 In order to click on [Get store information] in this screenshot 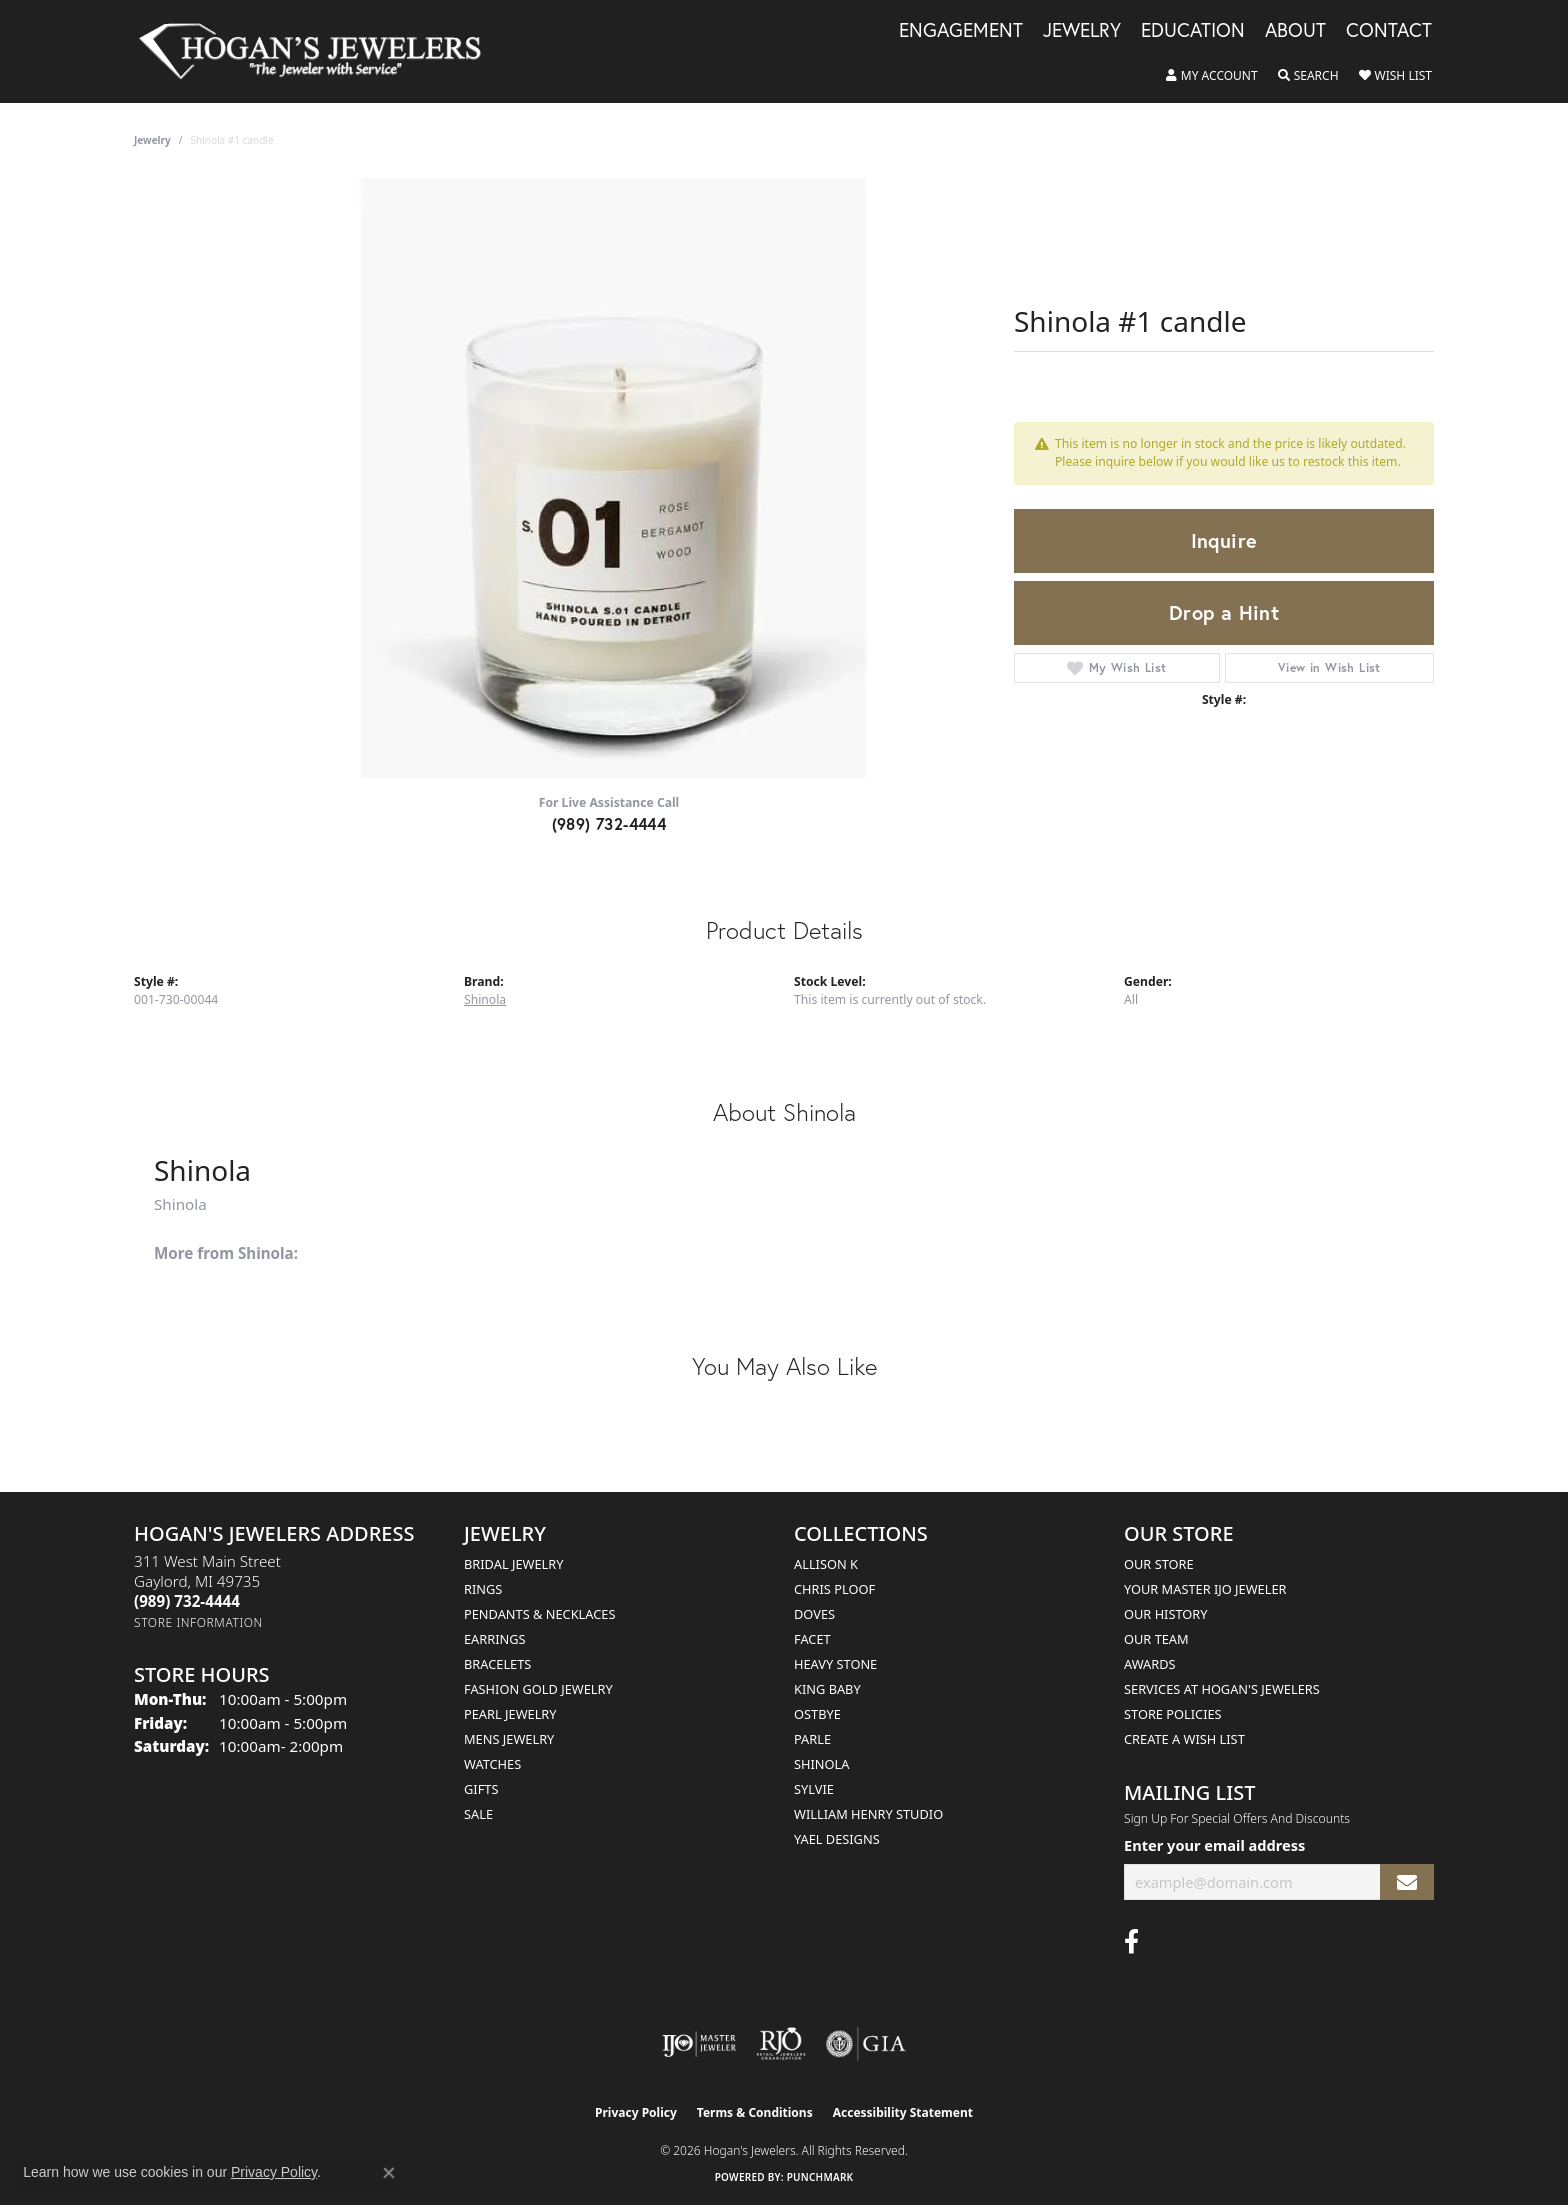, I will do `click(198, 1622)`.